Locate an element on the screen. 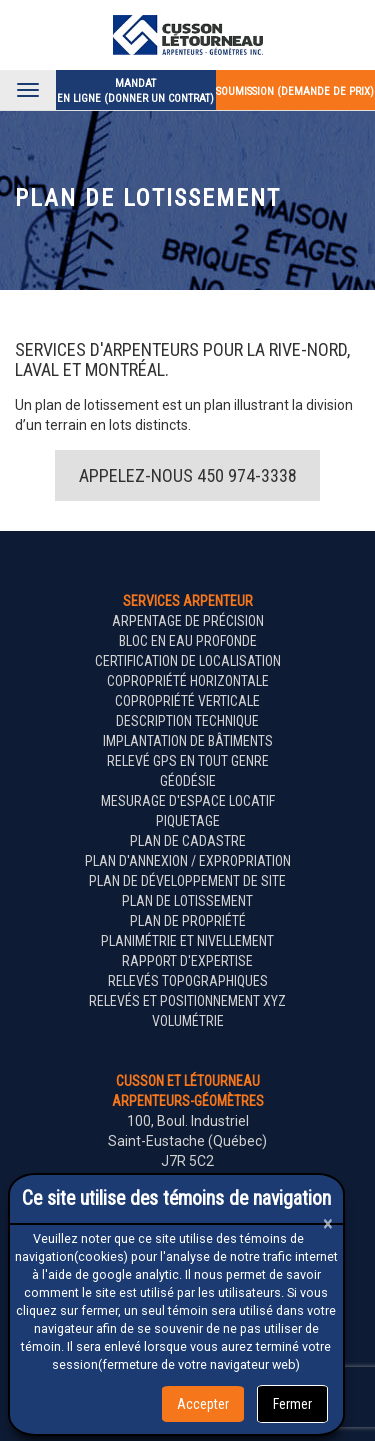  Plan de propriété is located at coordinates (188, 921).